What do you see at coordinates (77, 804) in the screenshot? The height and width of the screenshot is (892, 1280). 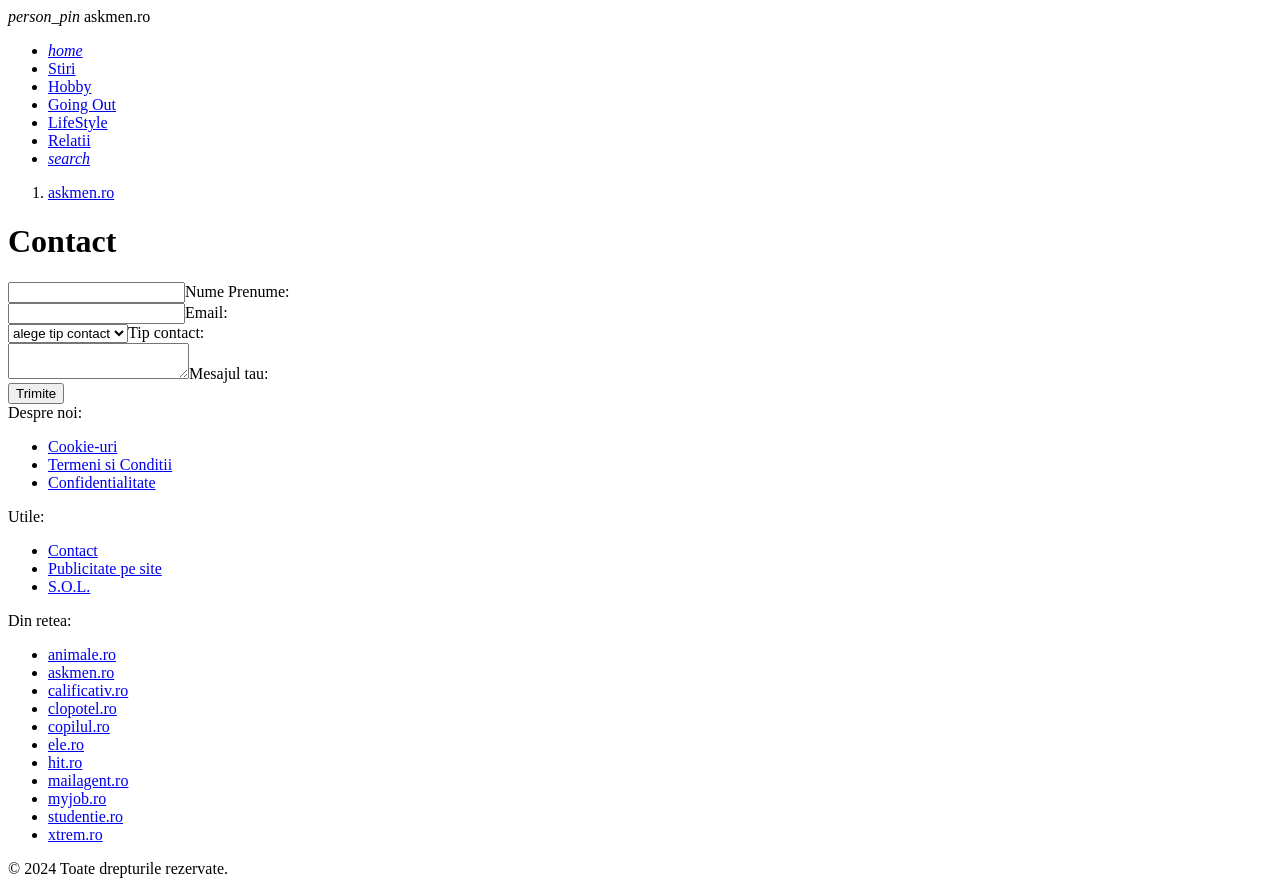 I see `myjob.ro` at bounding box center [77, 804].